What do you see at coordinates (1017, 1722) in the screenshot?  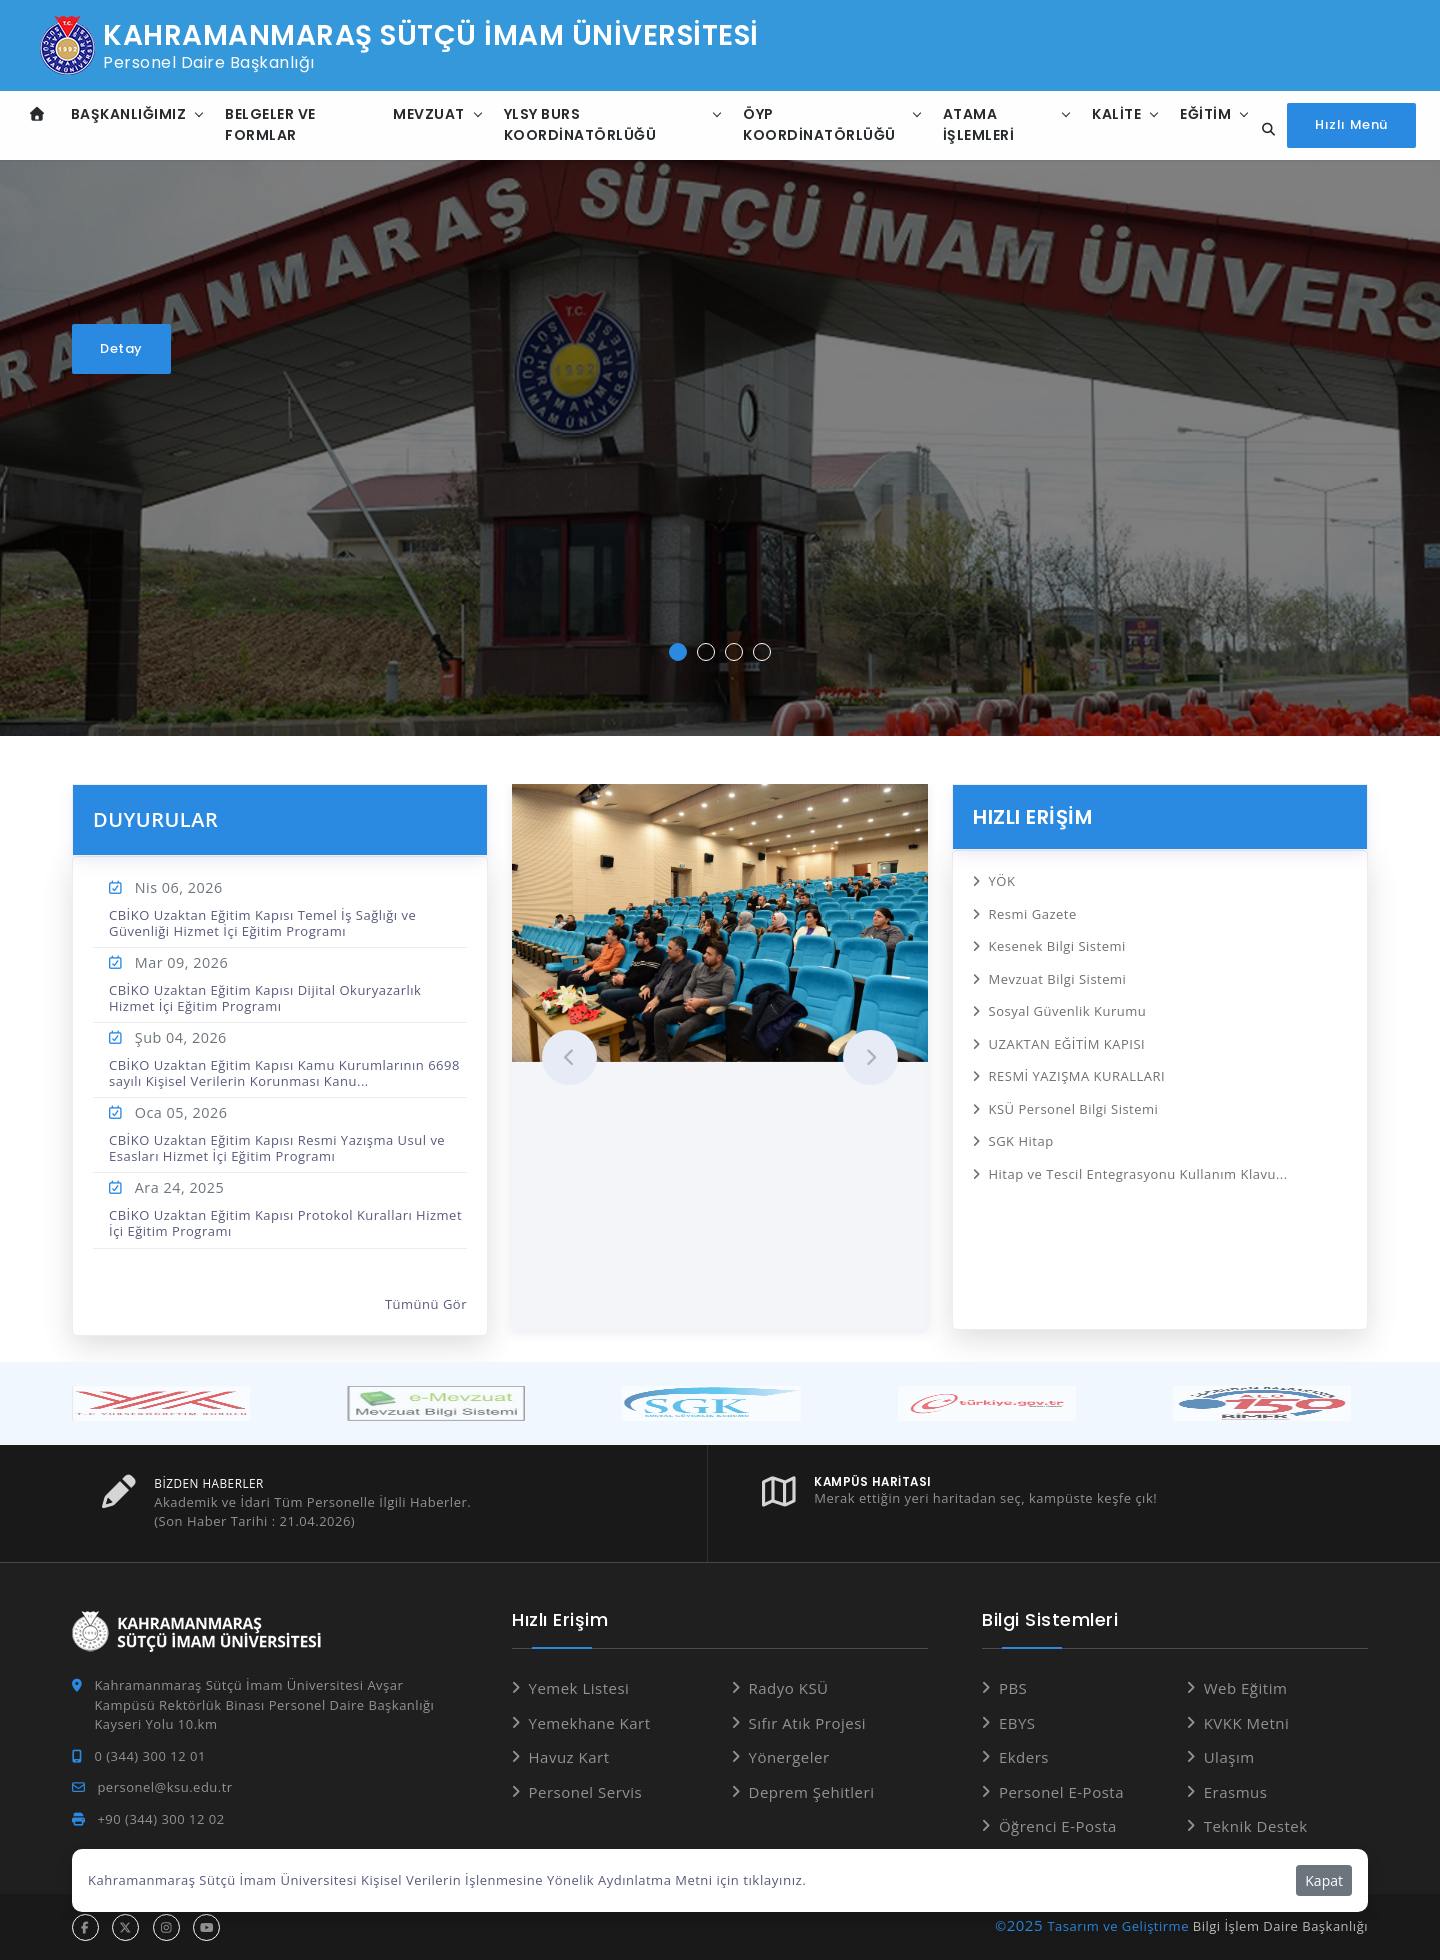 I see `EBYS` at bounding box center [1017, 1722].